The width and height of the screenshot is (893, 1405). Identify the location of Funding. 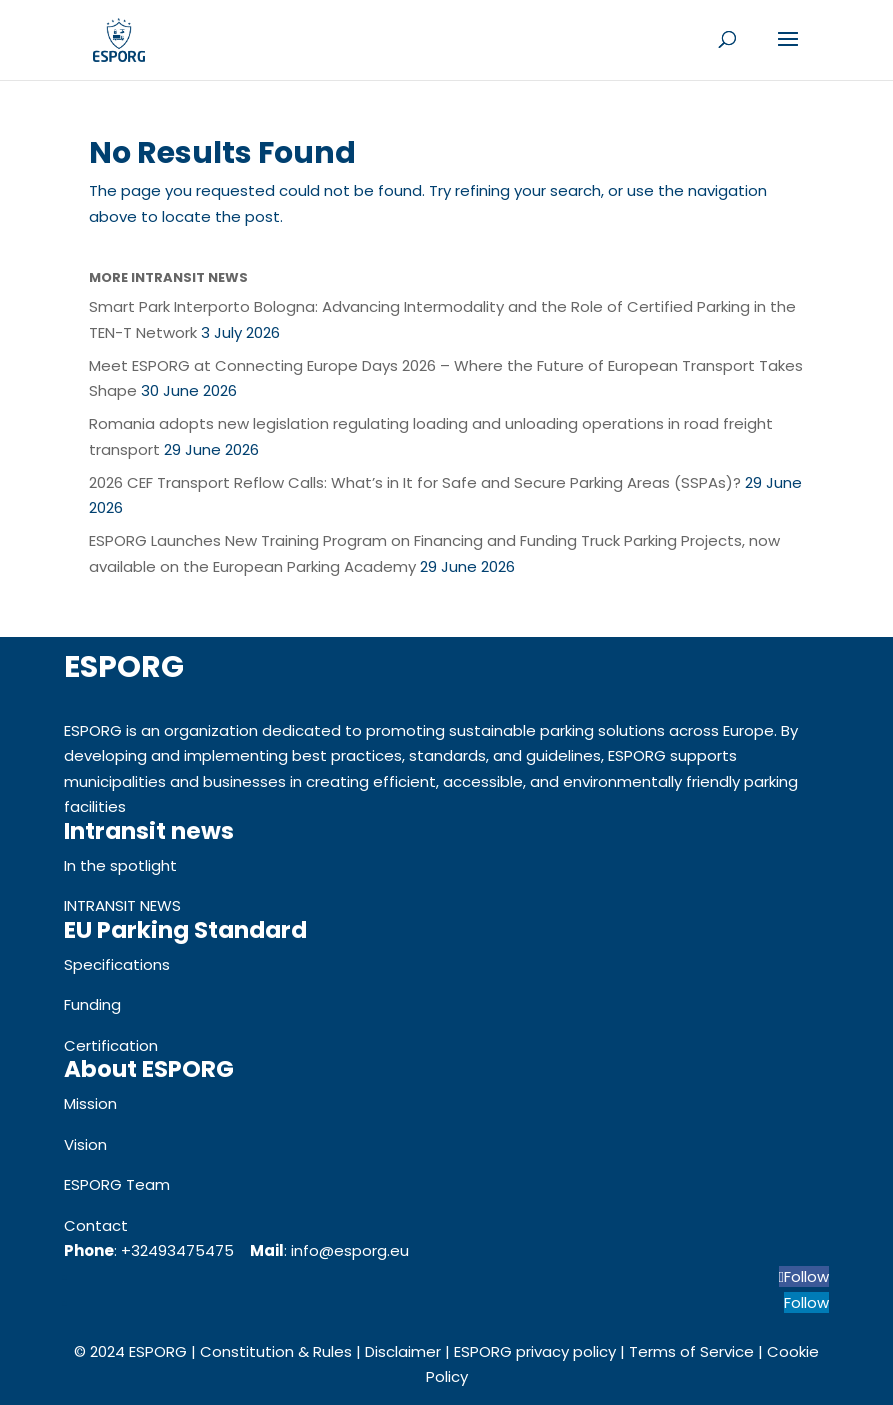
(92, 1004).